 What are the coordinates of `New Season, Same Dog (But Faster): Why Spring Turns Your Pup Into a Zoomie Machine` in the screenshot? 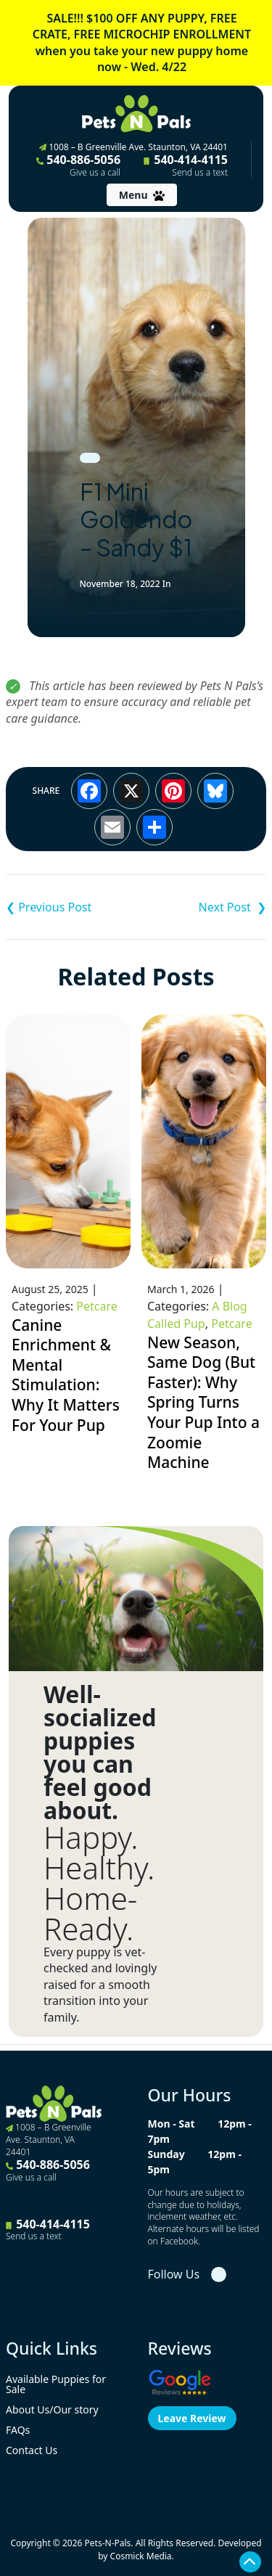 It's located at (203, 1402).